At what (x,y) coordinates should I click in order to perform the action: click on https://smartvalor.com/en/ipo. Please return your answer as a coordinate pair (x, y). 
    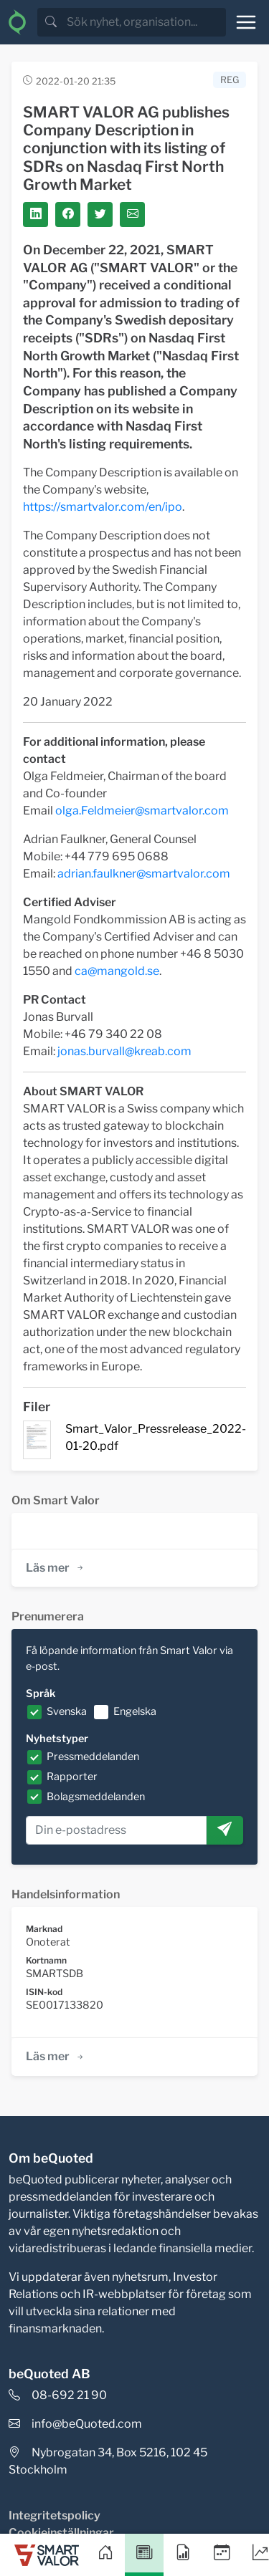
    Looking at the image, I should click on (102, 507).